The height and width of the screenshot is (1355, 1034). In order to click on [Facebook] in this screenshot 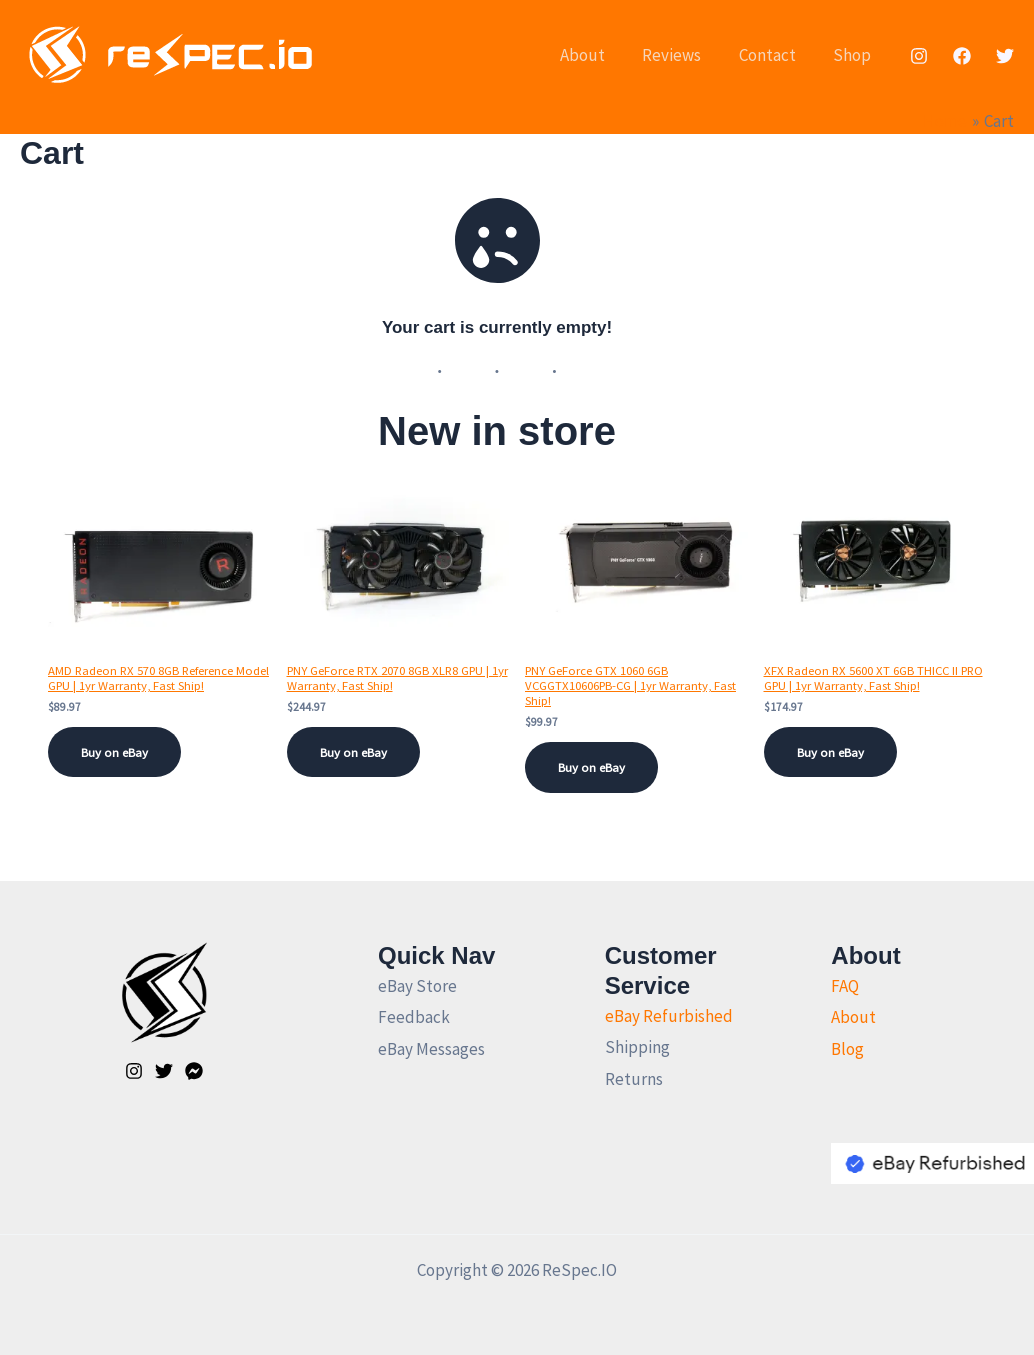, I will do `click(962, 56)`.